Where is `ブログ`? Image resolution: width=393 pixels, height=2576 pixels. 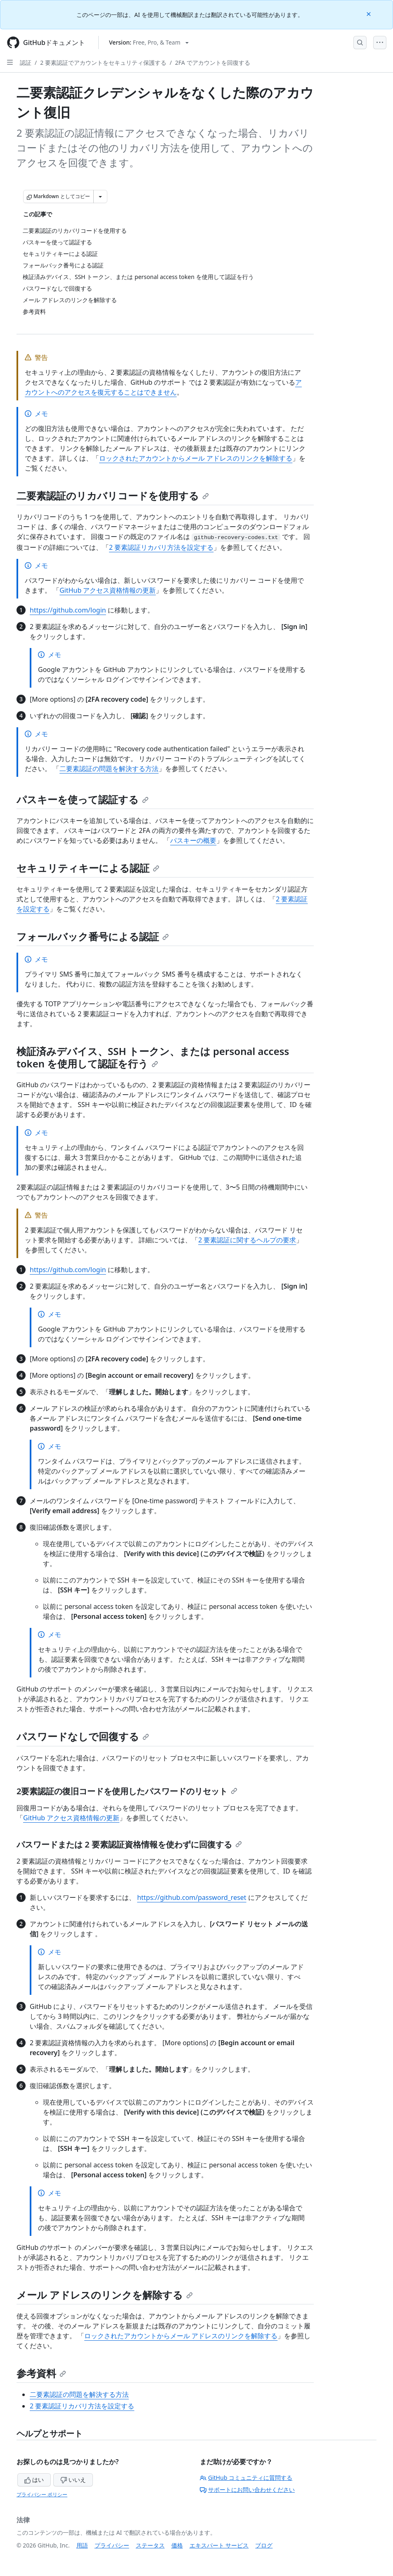
ブログ is located at coordinates (263, 2545).